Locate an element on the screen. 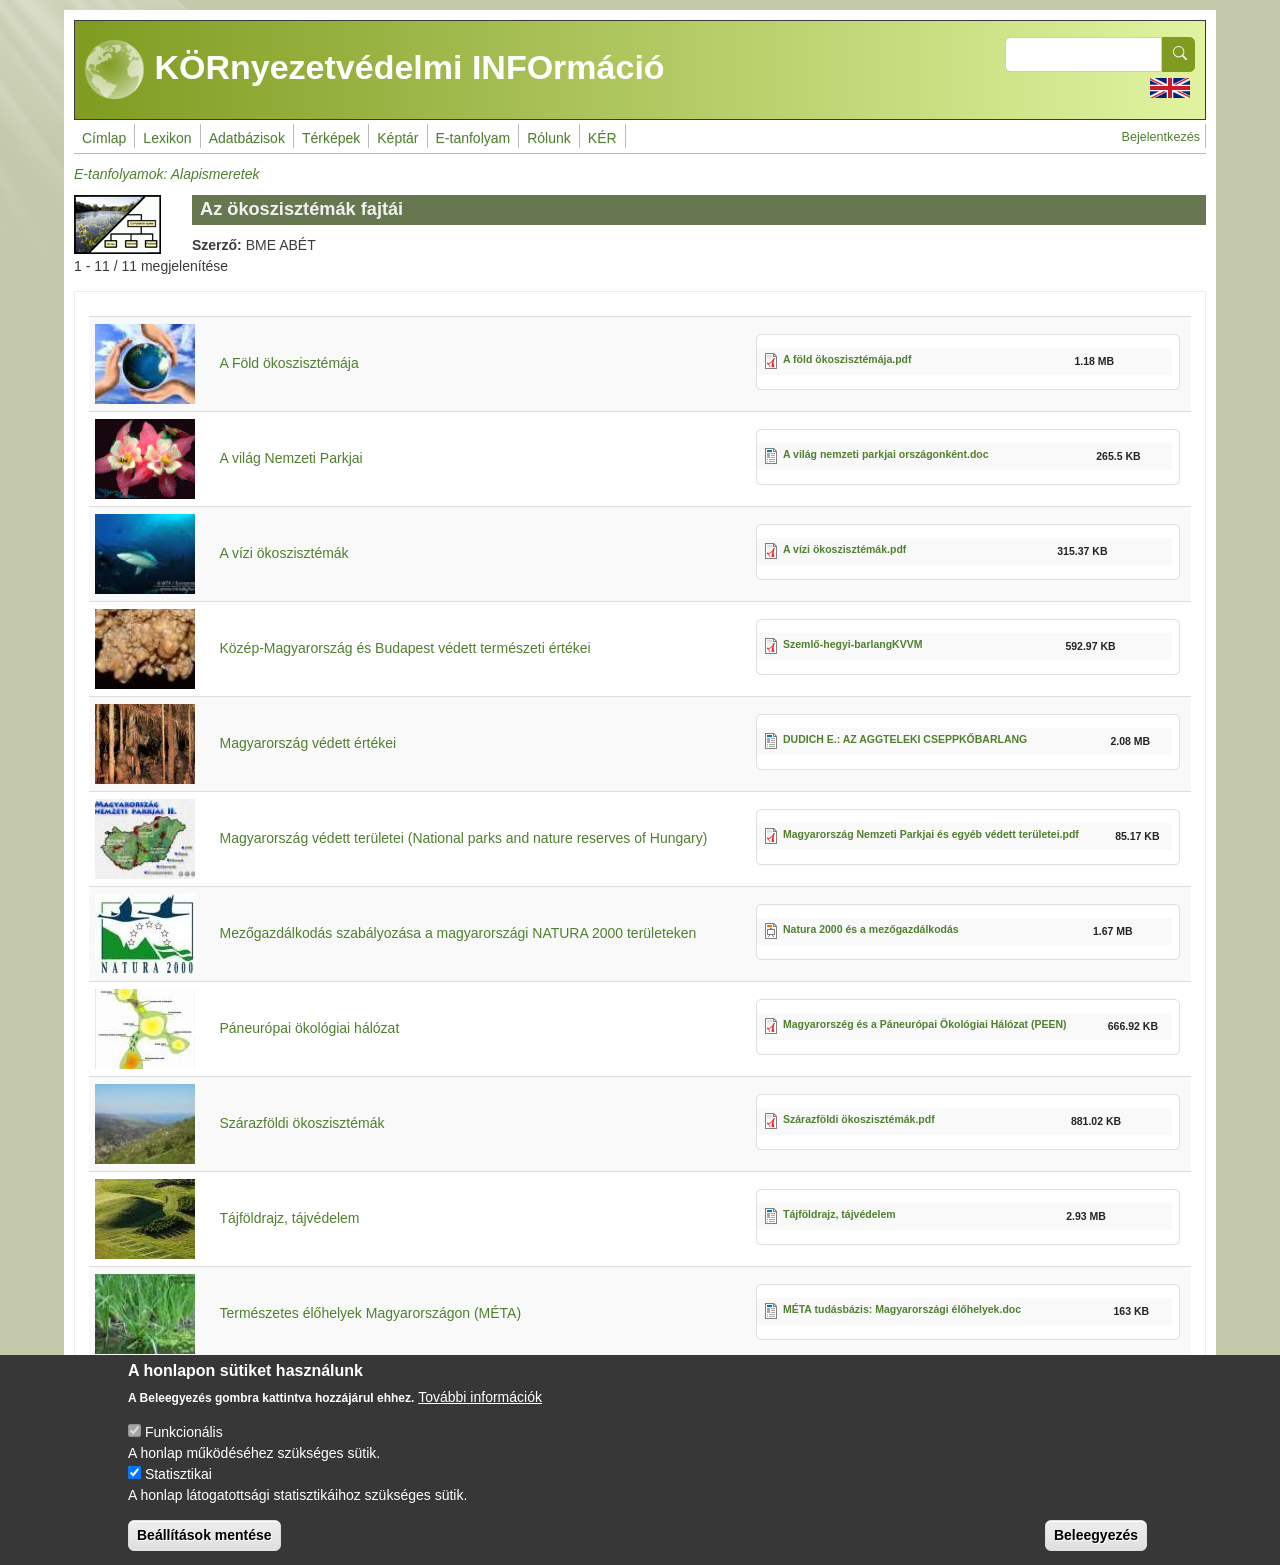  Páneurópai ökológiai hálózat is located at coordinates (309, 1028).